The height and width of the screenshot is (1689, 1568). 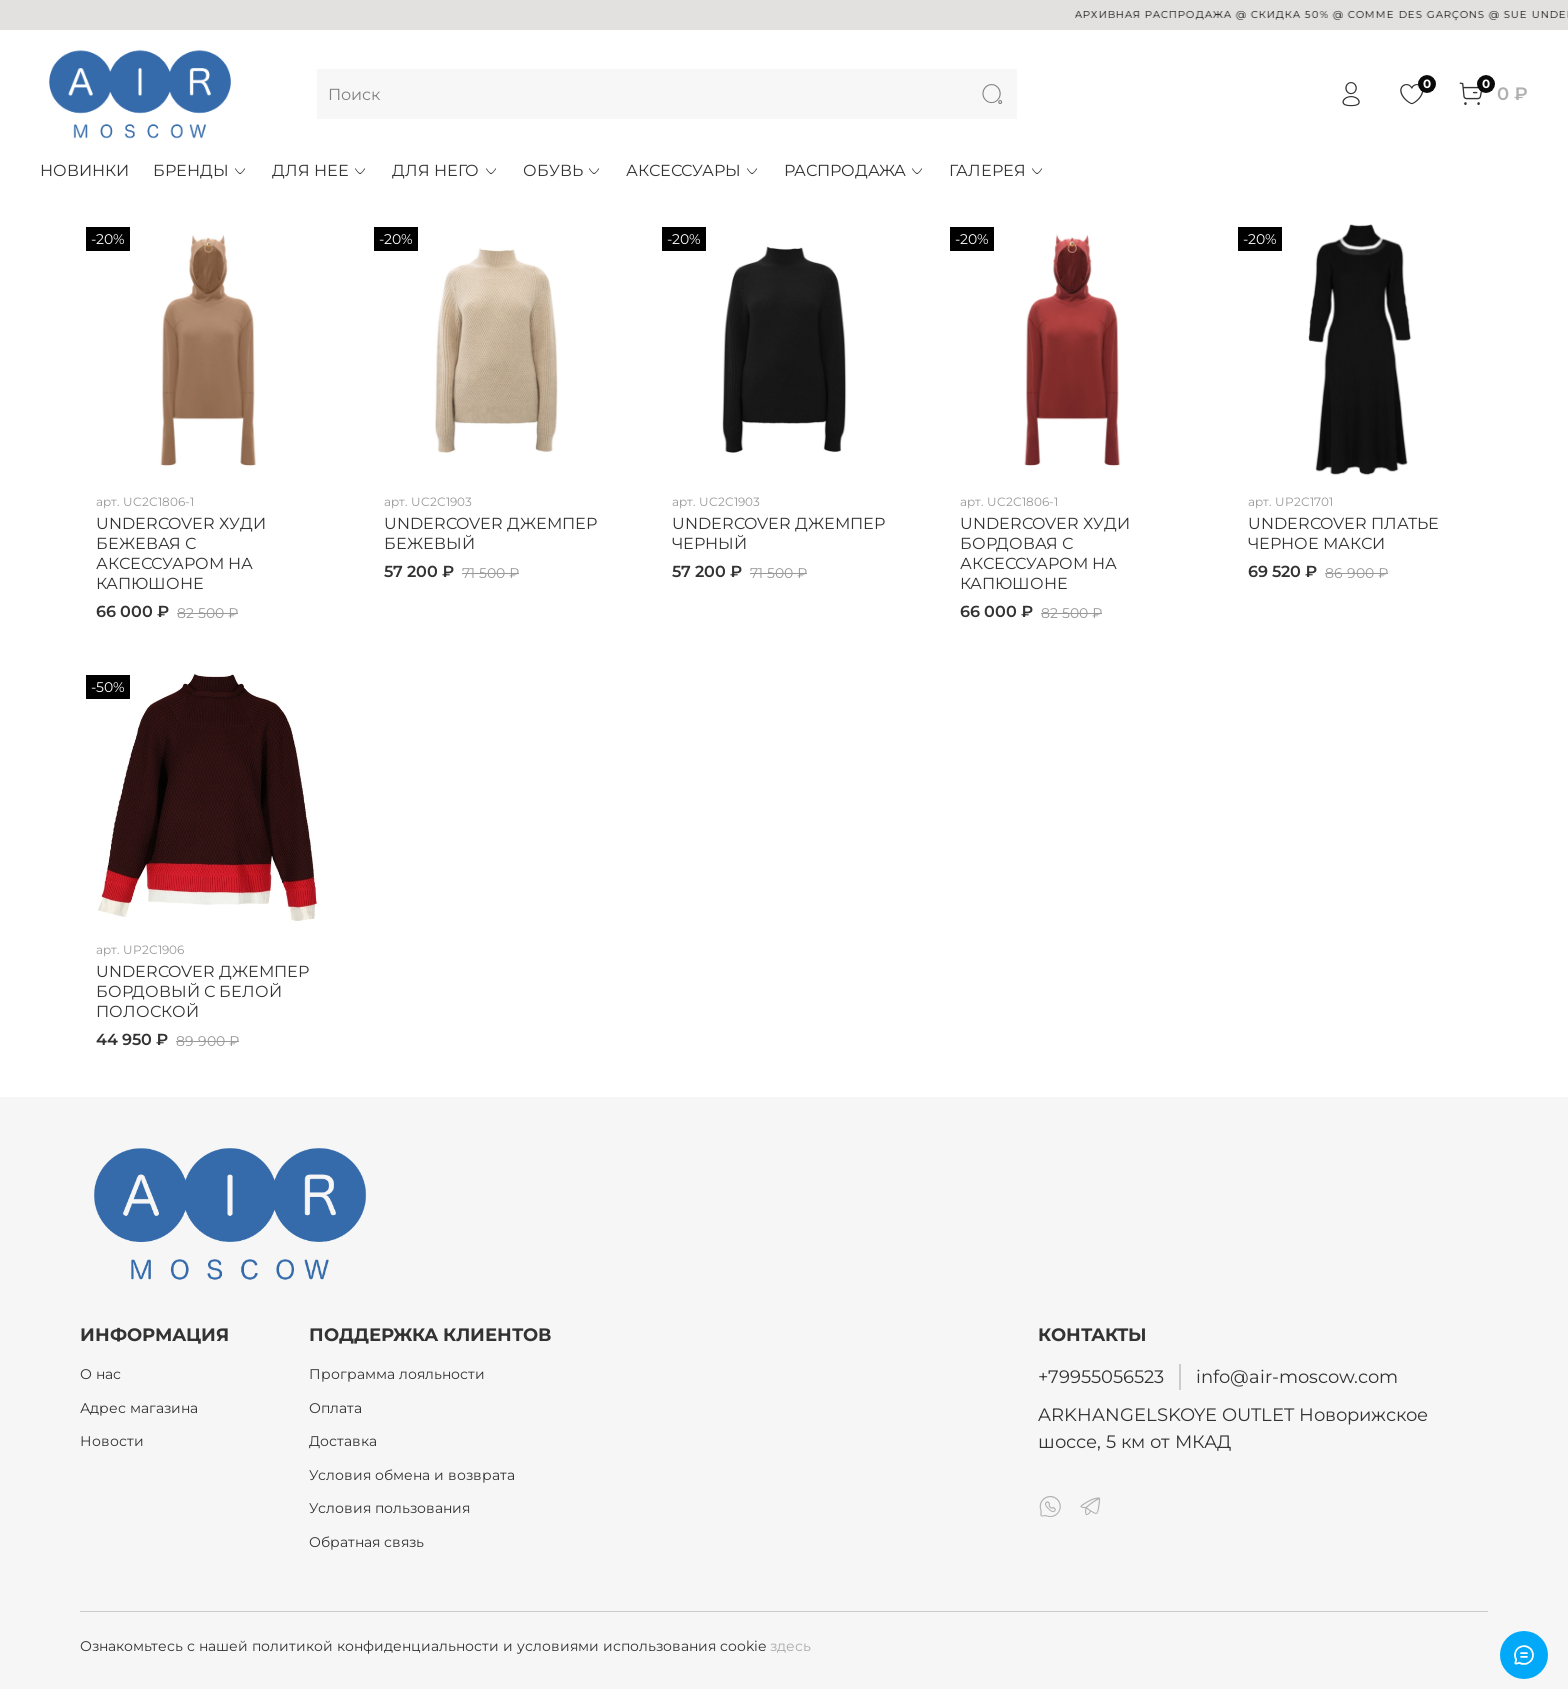 I want to click on +79955056523, so click(x=1101, y=1376).